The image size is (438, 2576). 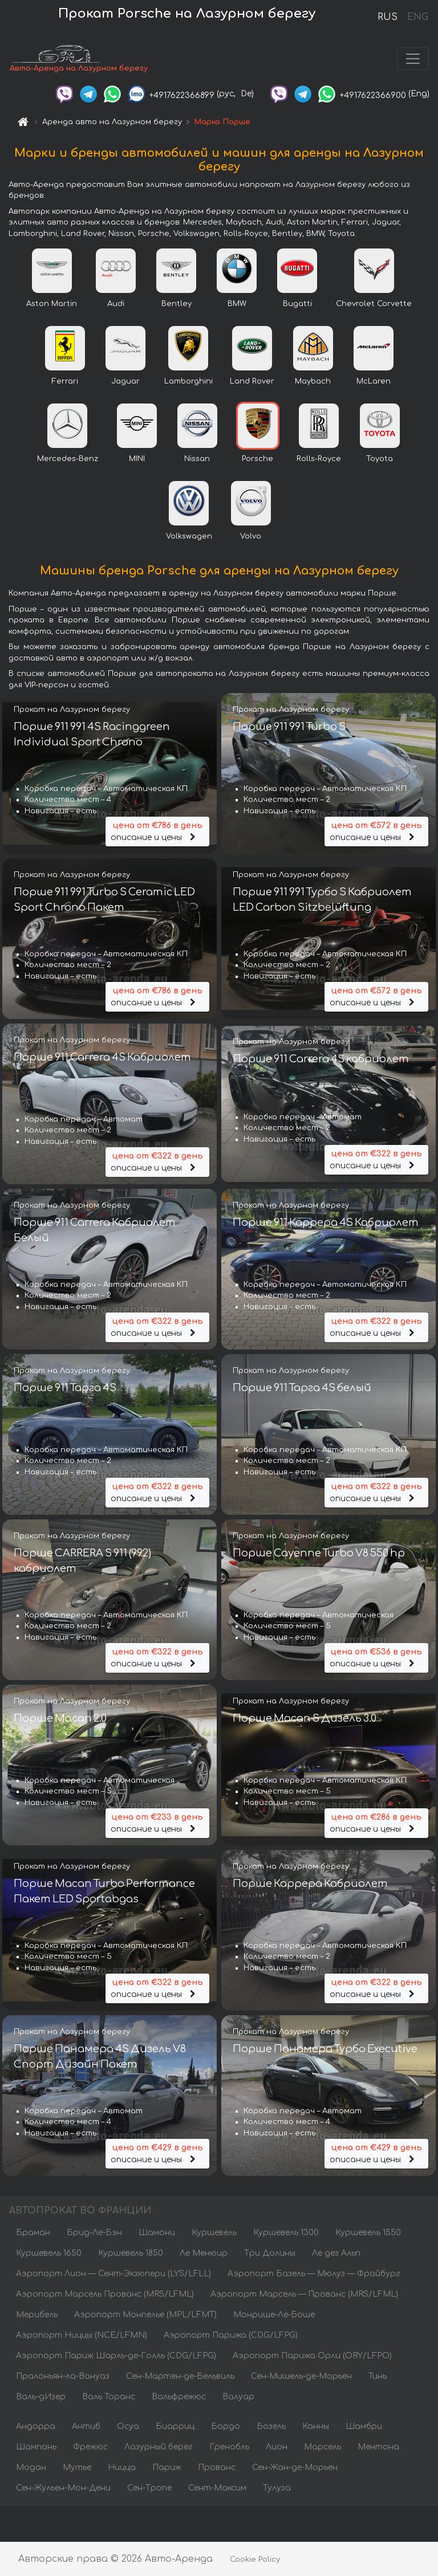 What do you see at coordinates (35, 2427) in the screenshot?
I see `Андорра` at bounding box center [35, 2427].